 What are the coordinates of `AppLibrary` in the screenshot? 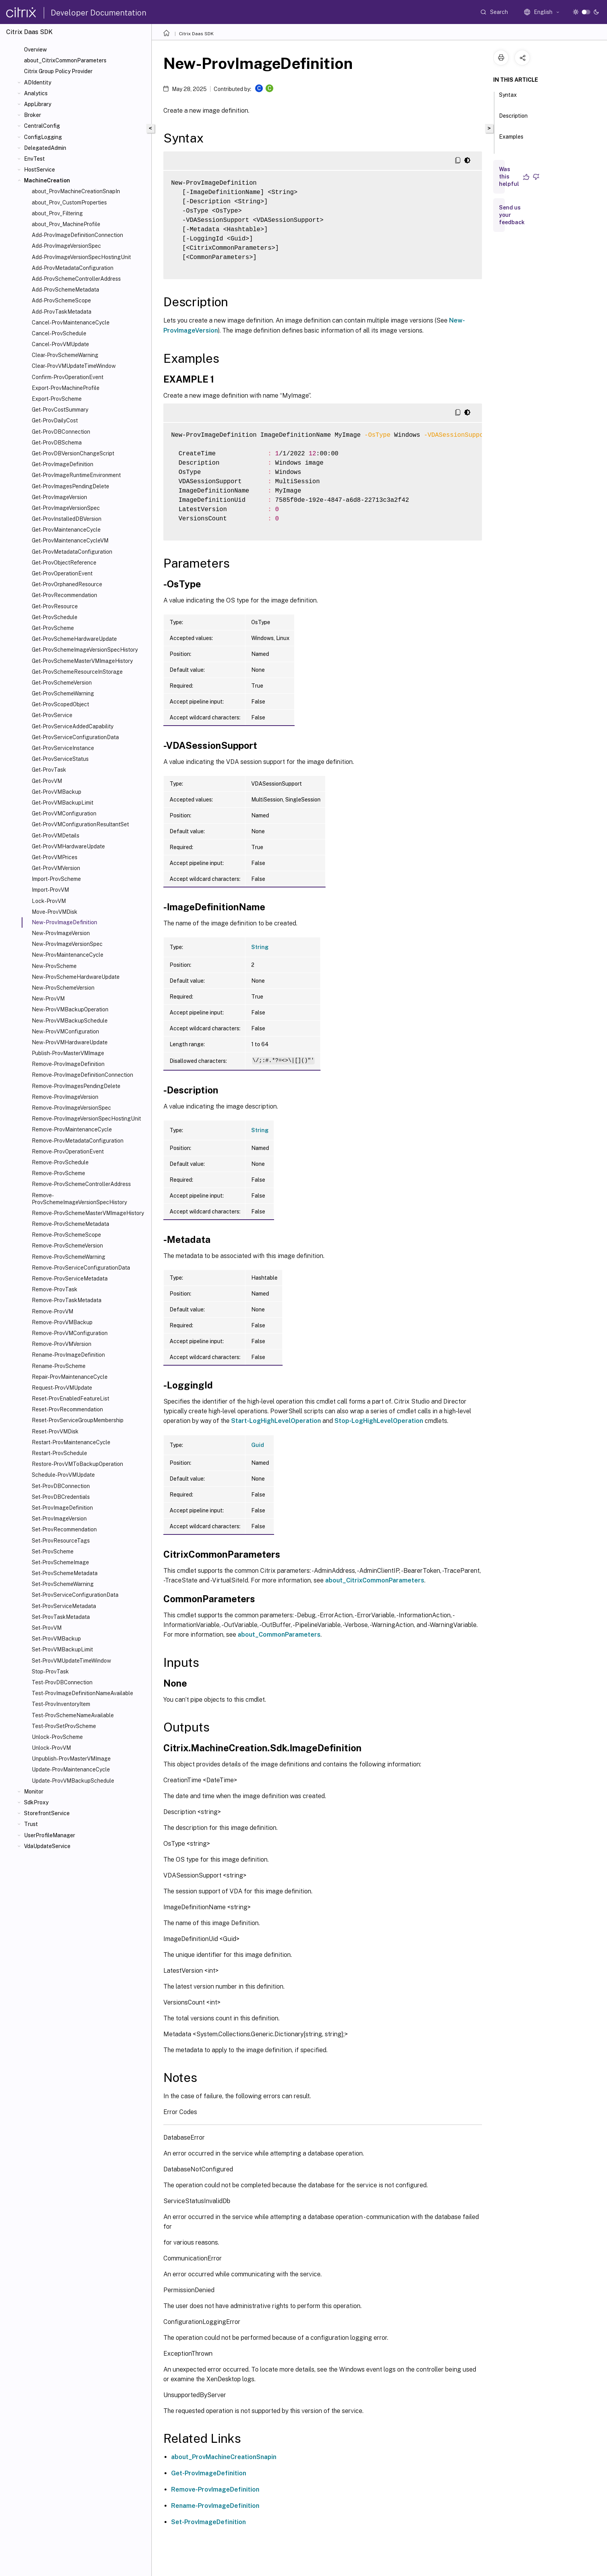 It's located at (37, 104).